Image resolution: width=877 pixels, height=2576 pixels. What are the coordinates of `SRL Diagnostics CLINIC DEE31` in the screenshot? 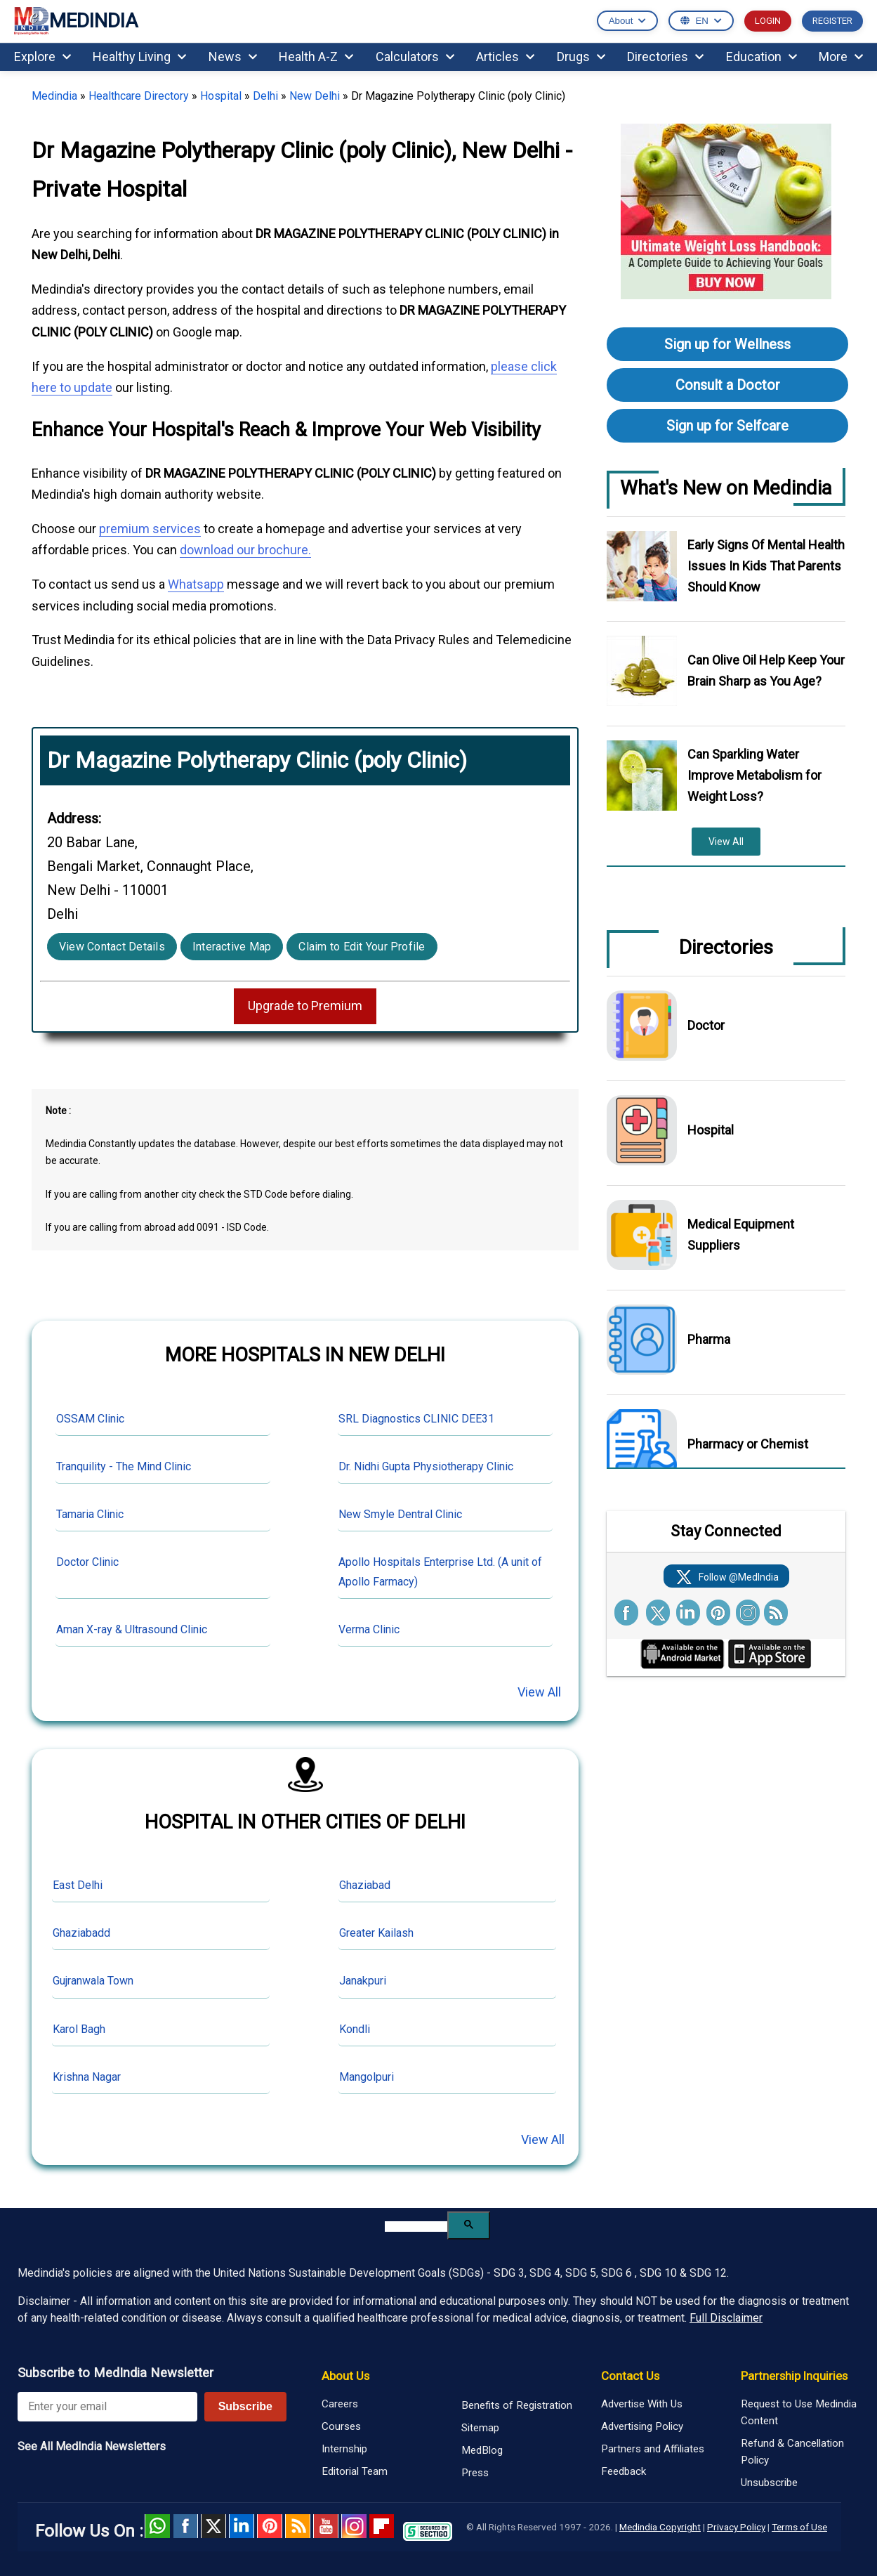 It's located at (416, 1418).